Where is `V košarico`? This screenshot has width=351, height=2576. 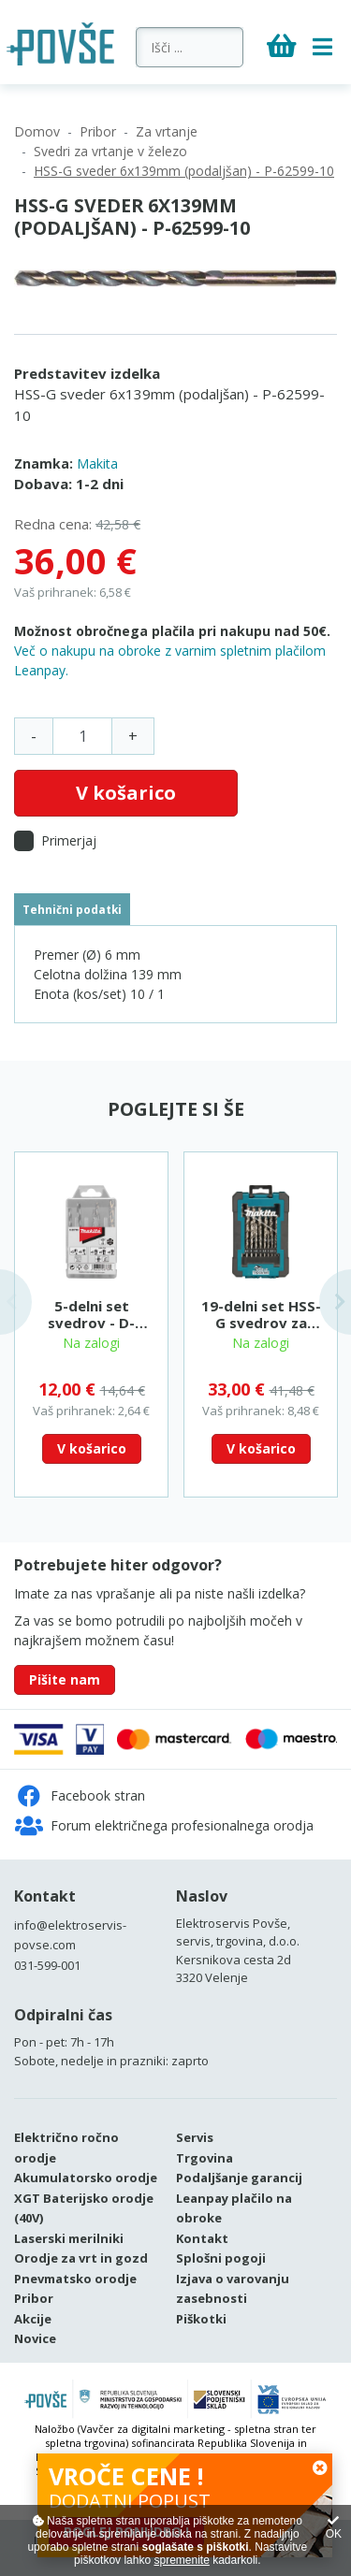 V košarico is located at coordinates (126, 792).